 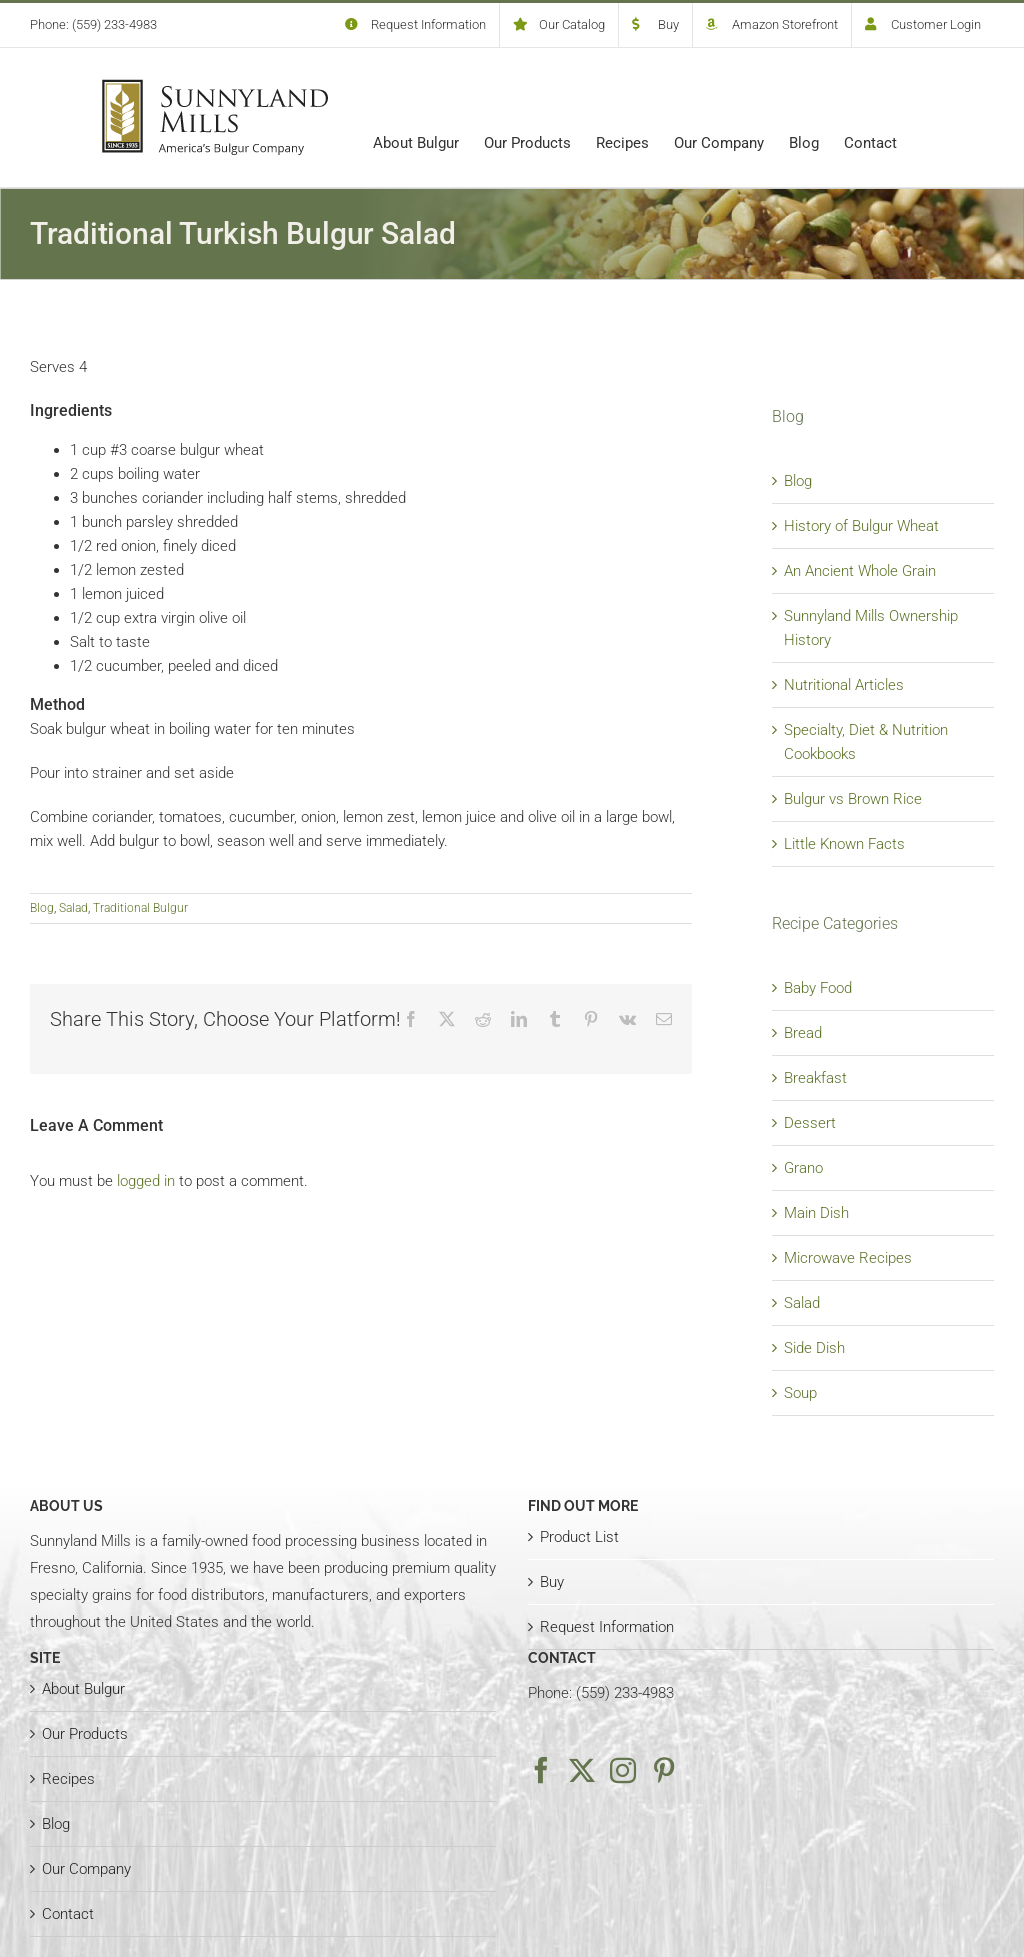 I want to click on Little Known Facts, so click(x=844, y=844).